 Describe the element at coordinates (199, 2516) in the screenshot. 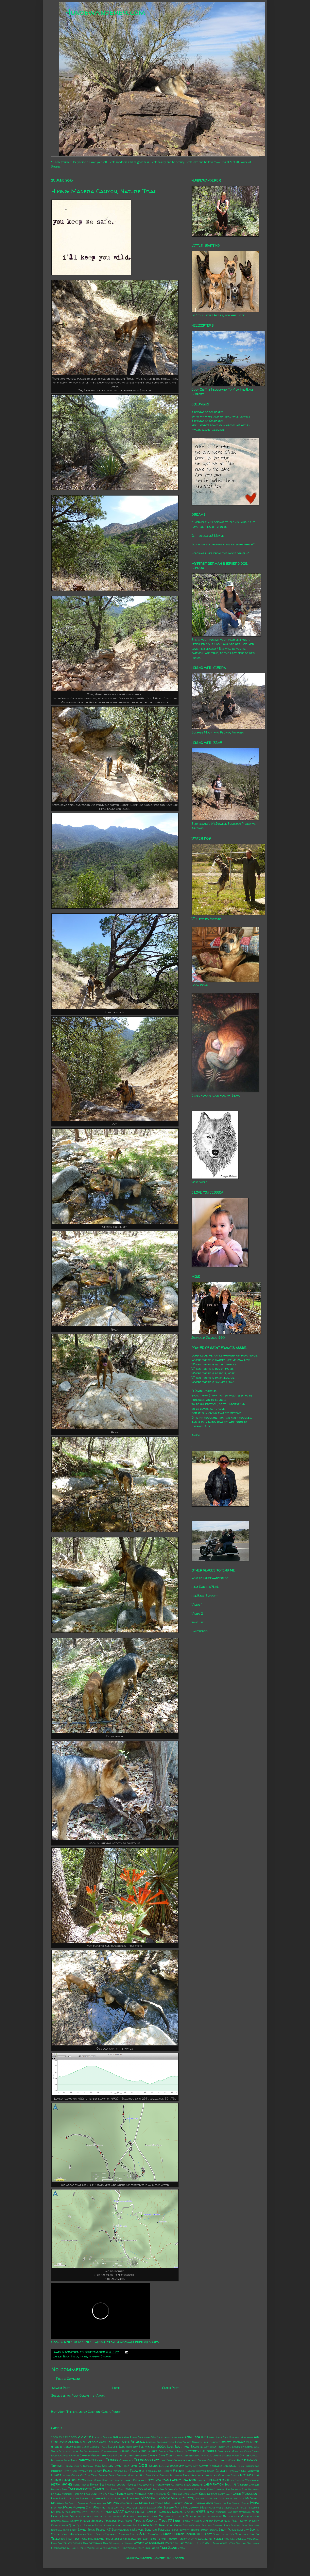

I see `Owl` at that location.